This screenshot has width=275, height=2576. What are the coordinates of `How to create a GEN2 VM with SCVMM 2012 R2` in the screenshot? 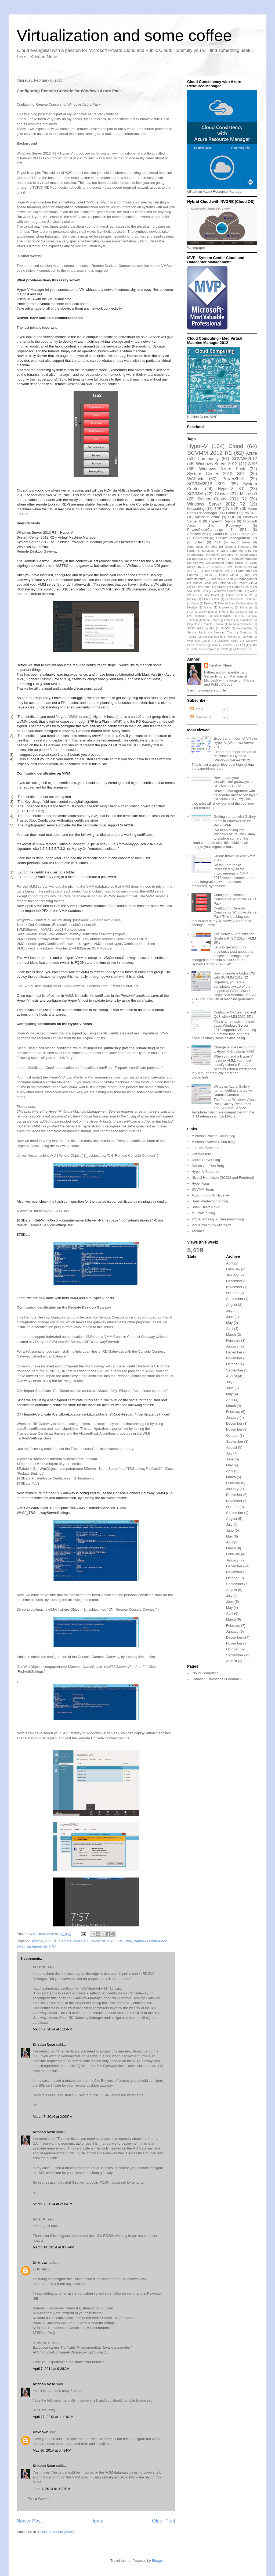 It's located at (234, 975).